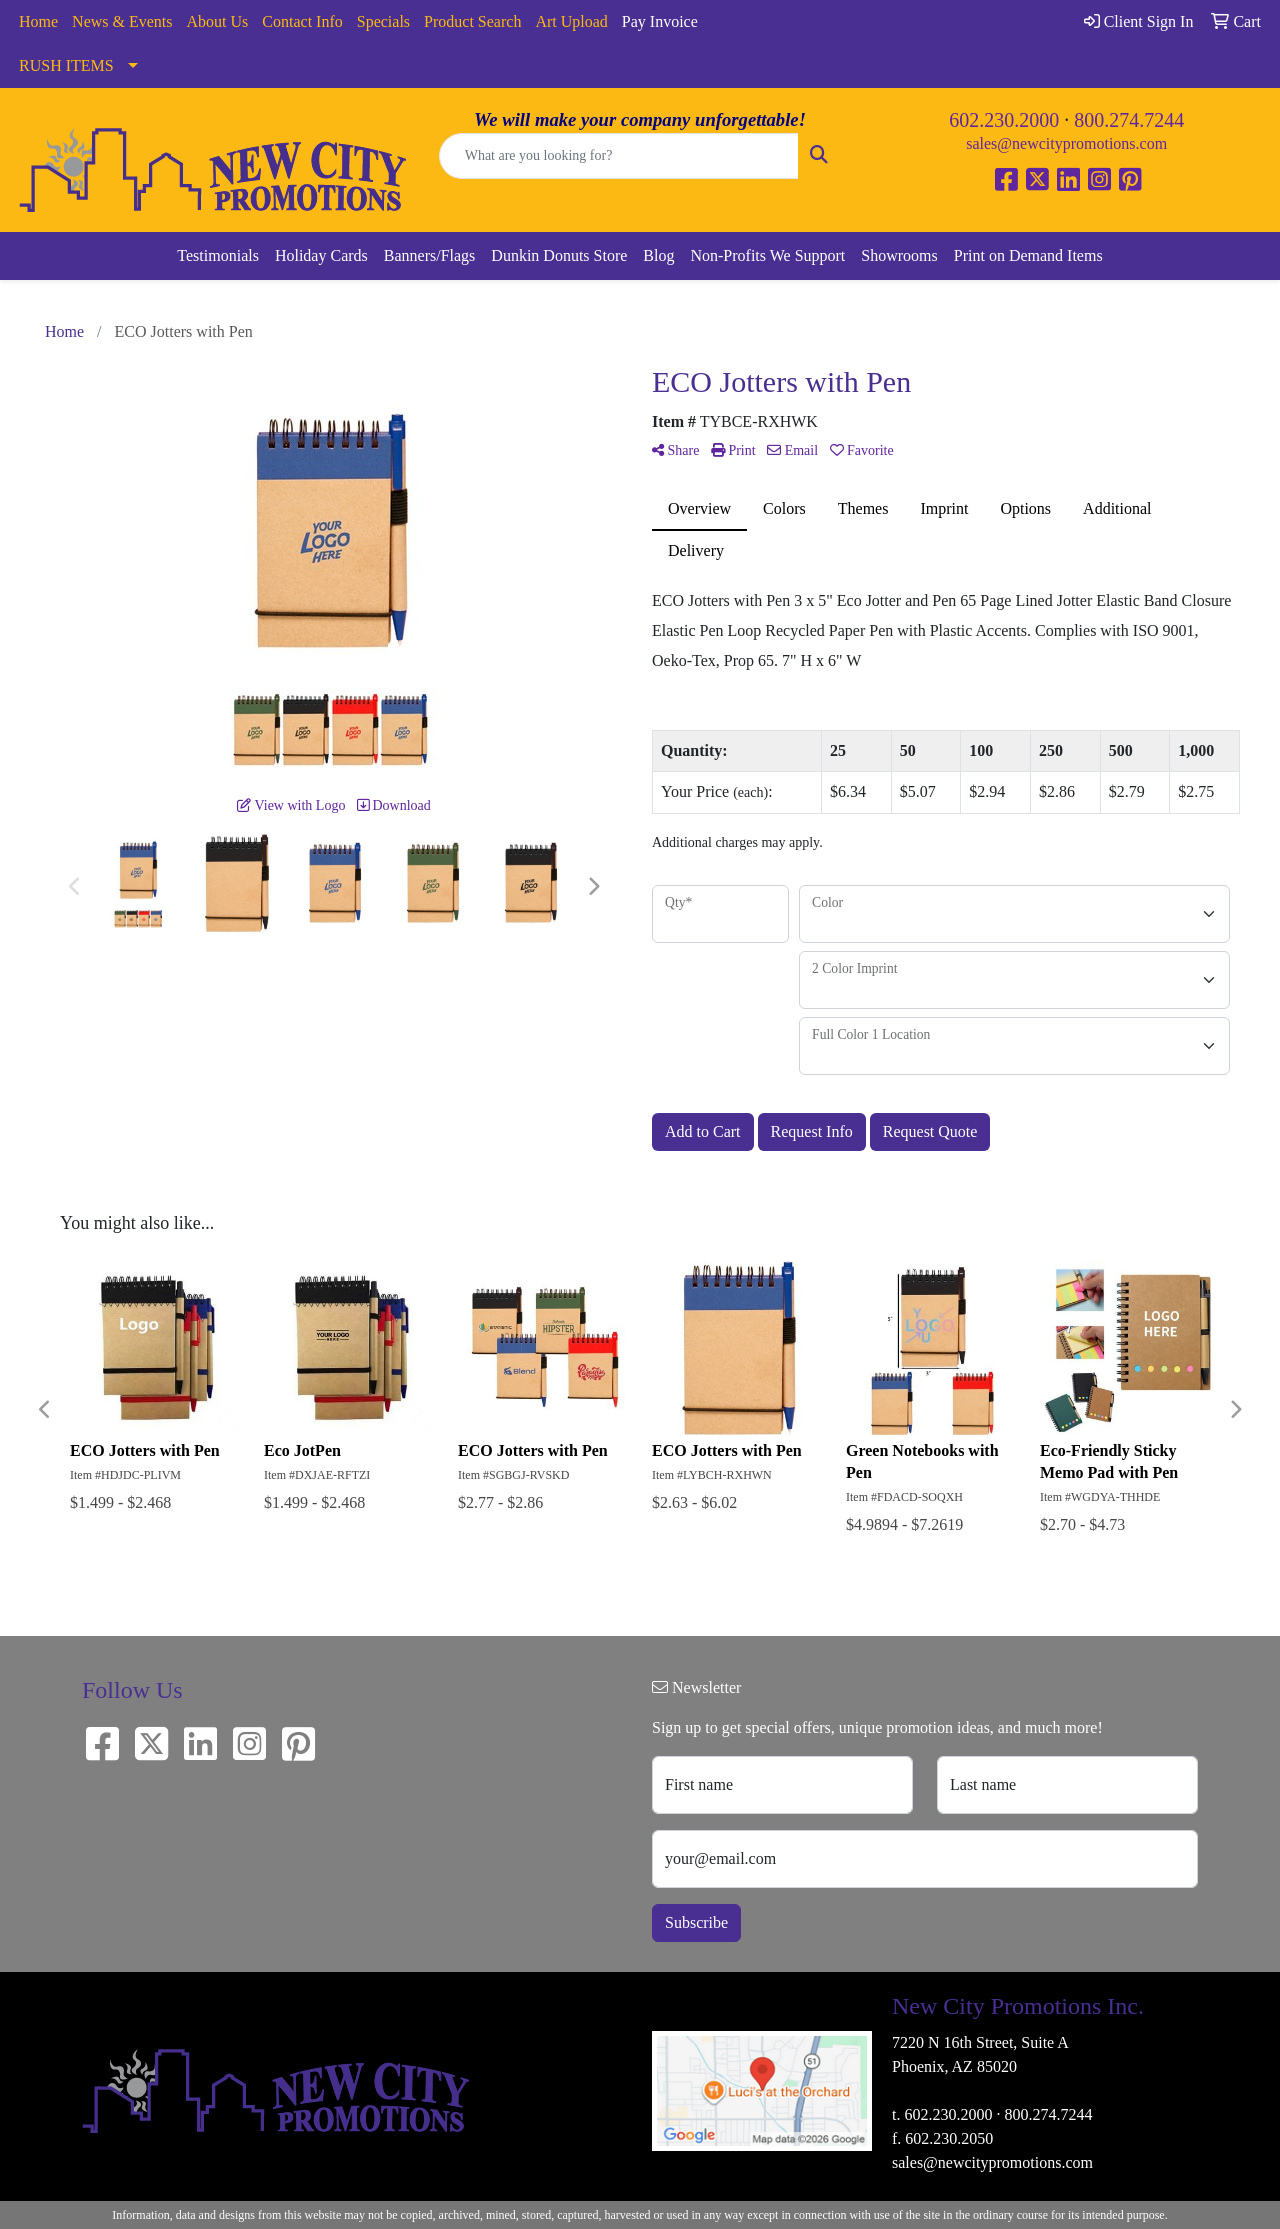  Describe the element at coordinates (38, 21) in the screenshot. I see `Home` at that location.